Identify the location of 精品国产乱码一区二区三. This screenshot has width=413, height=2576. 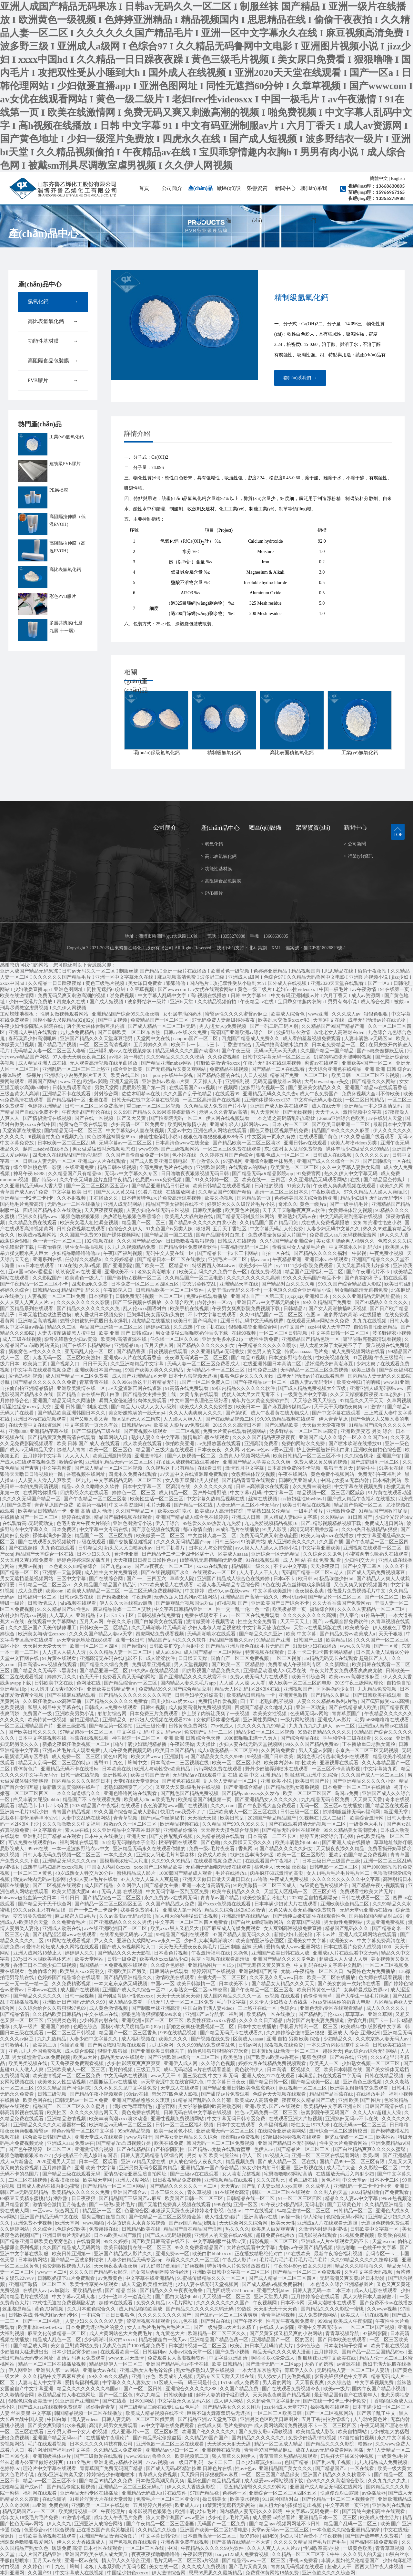
(351, 2523).